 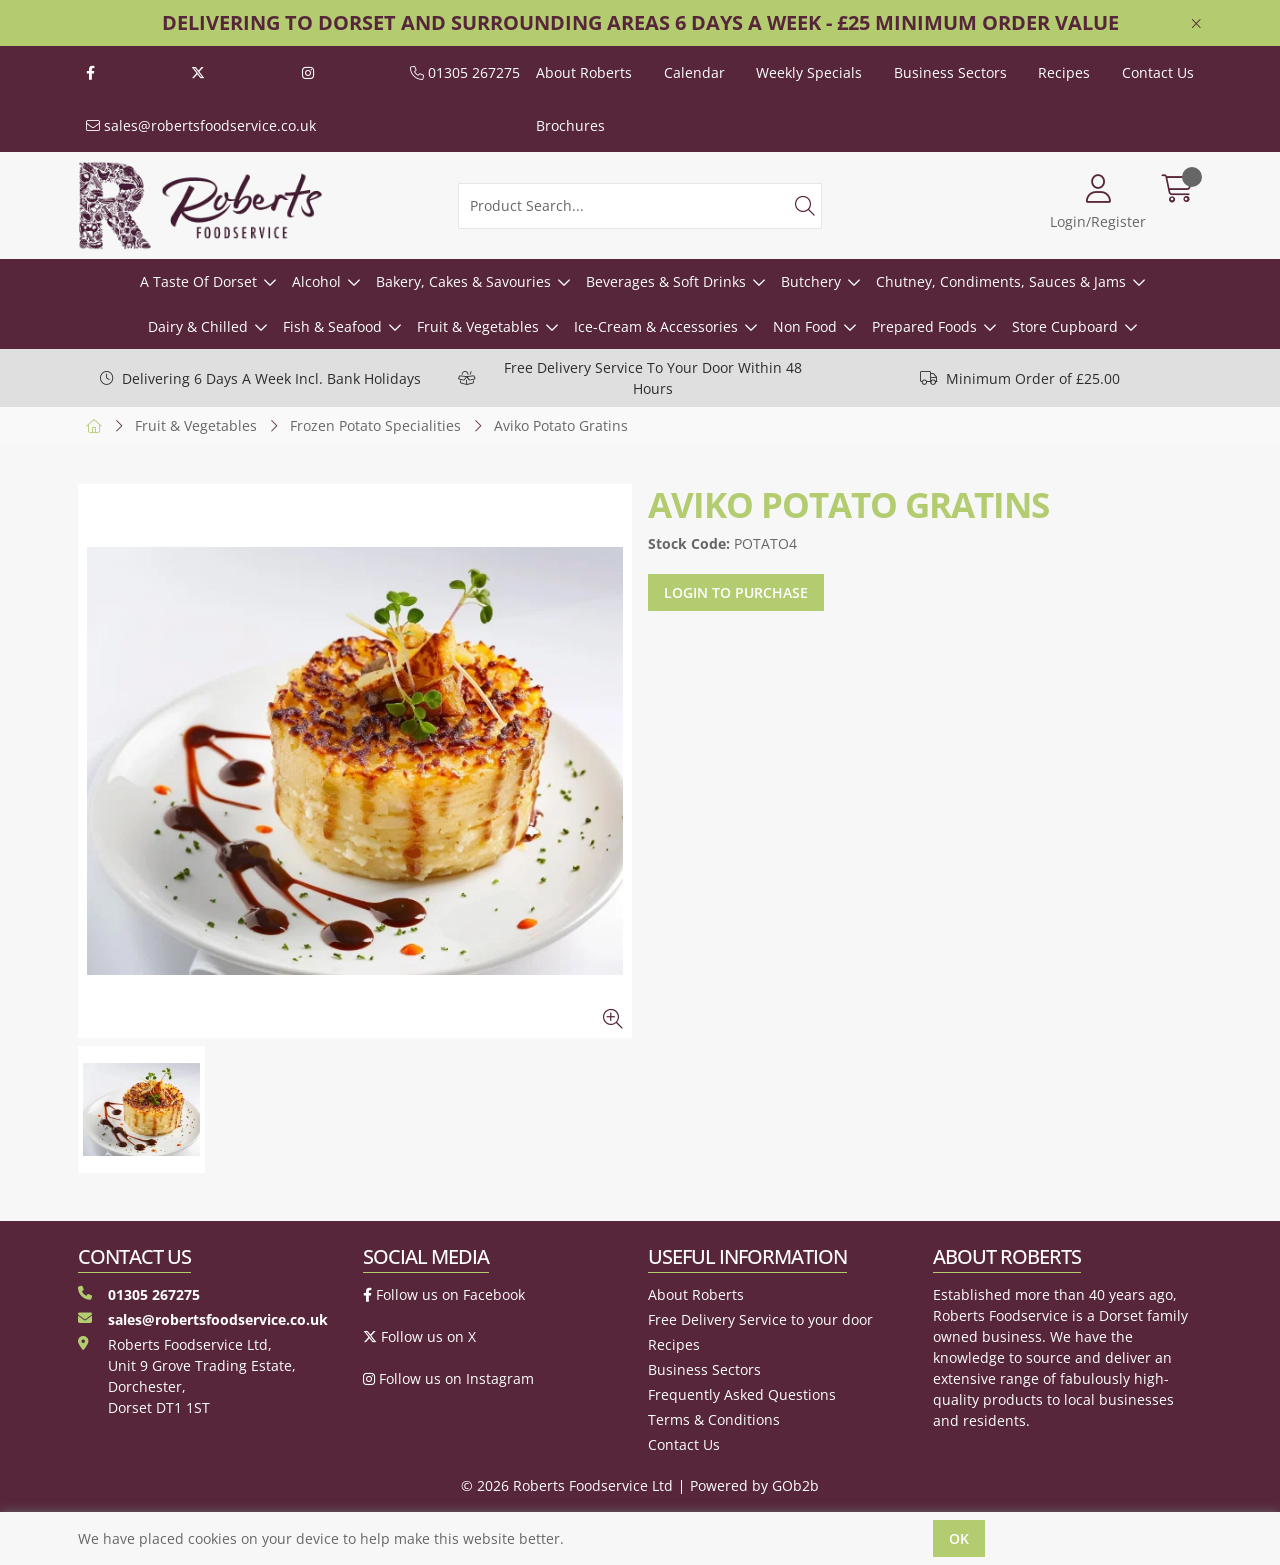 What do you see at coordinates (444, 1294) in the screenshot?
I see `Follow us on Facebook` at bounding box center [444, 1294].